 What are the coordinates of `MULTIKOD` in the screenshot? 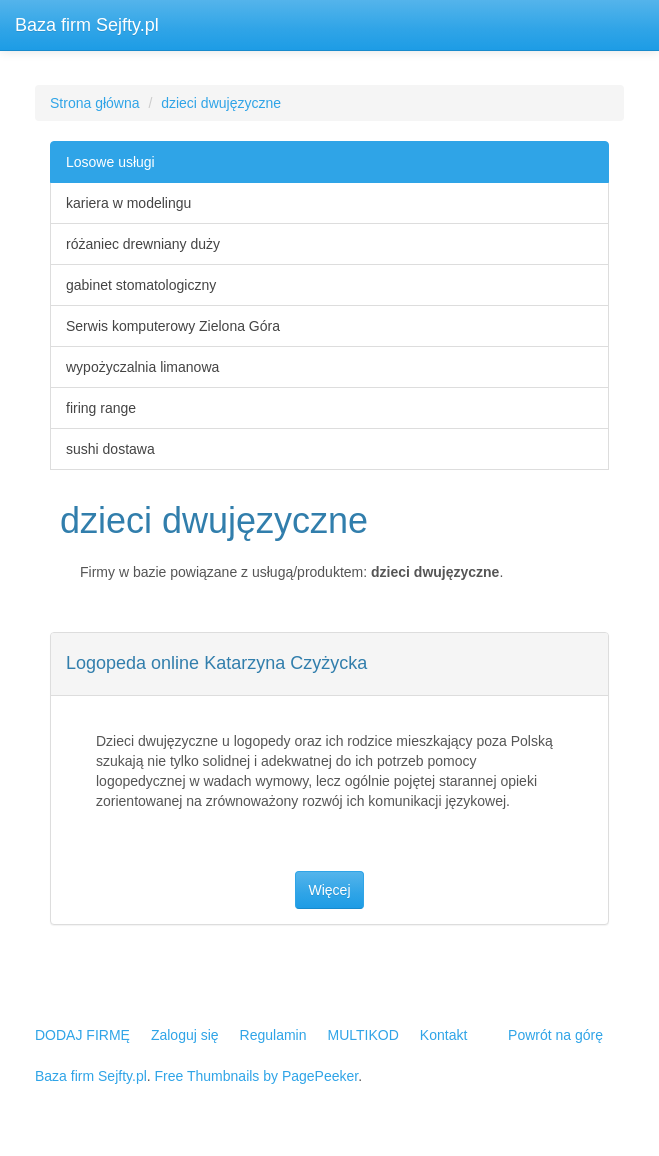 It's located at (363, 1035).